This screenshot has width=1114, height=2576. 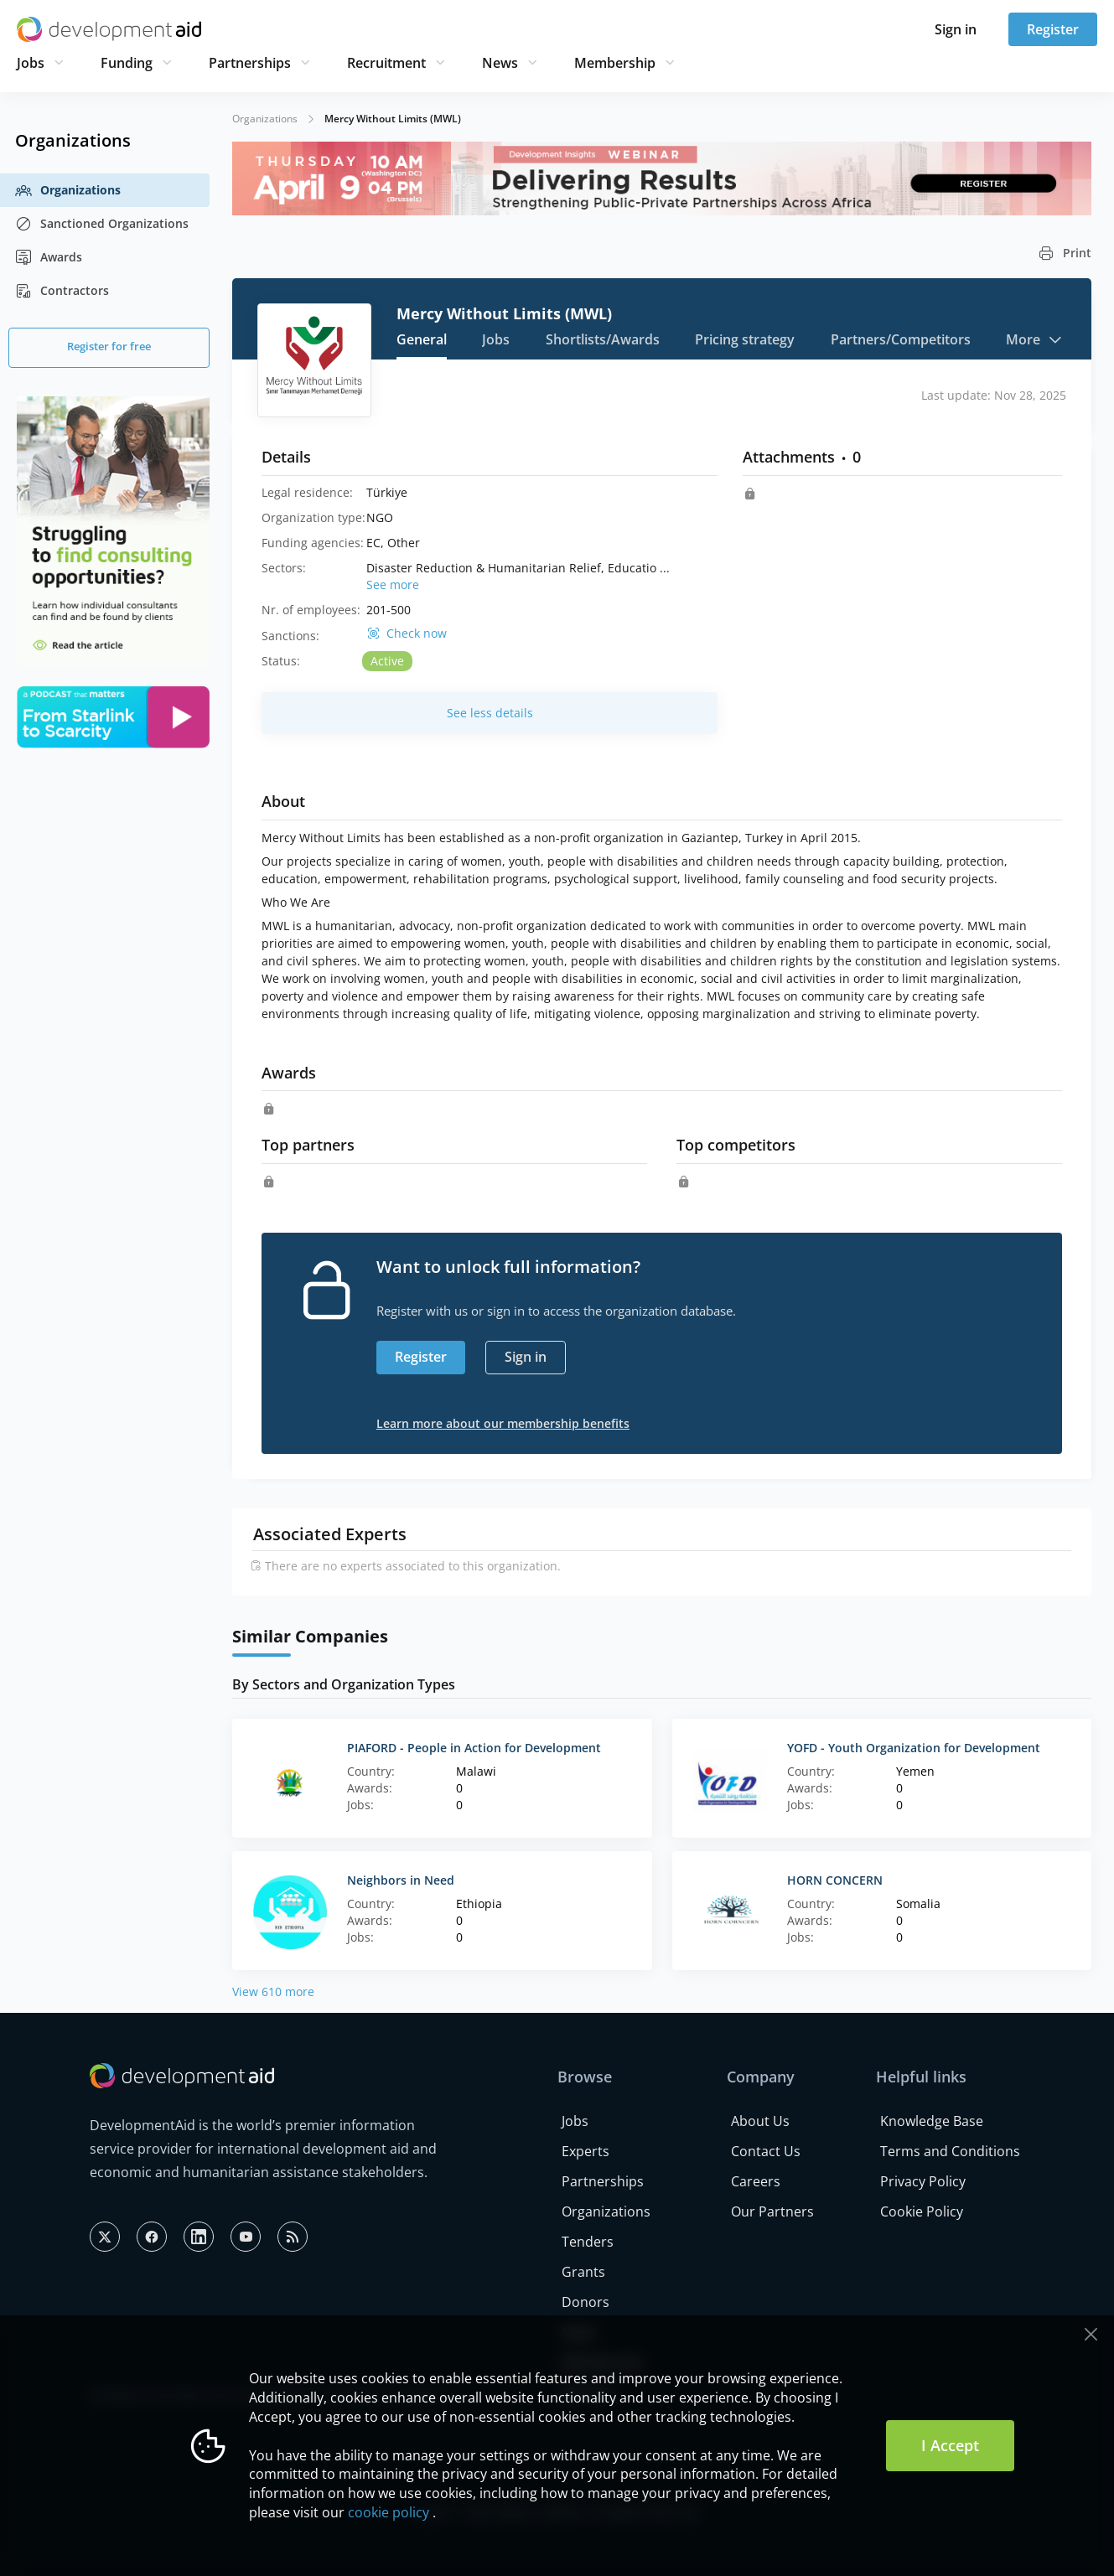 I want to click on Check now, so click(x=416, y=633).